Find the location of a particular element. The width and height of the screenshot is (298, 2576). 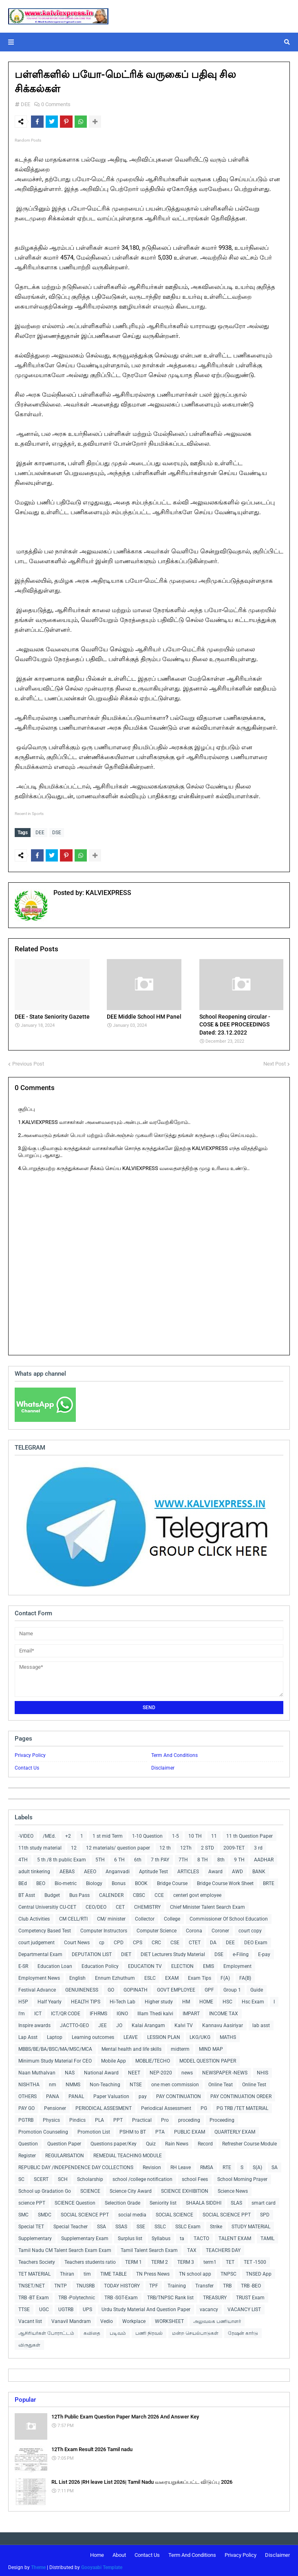

TRB -SGT-Exam is located at coordinates (121, 2296).